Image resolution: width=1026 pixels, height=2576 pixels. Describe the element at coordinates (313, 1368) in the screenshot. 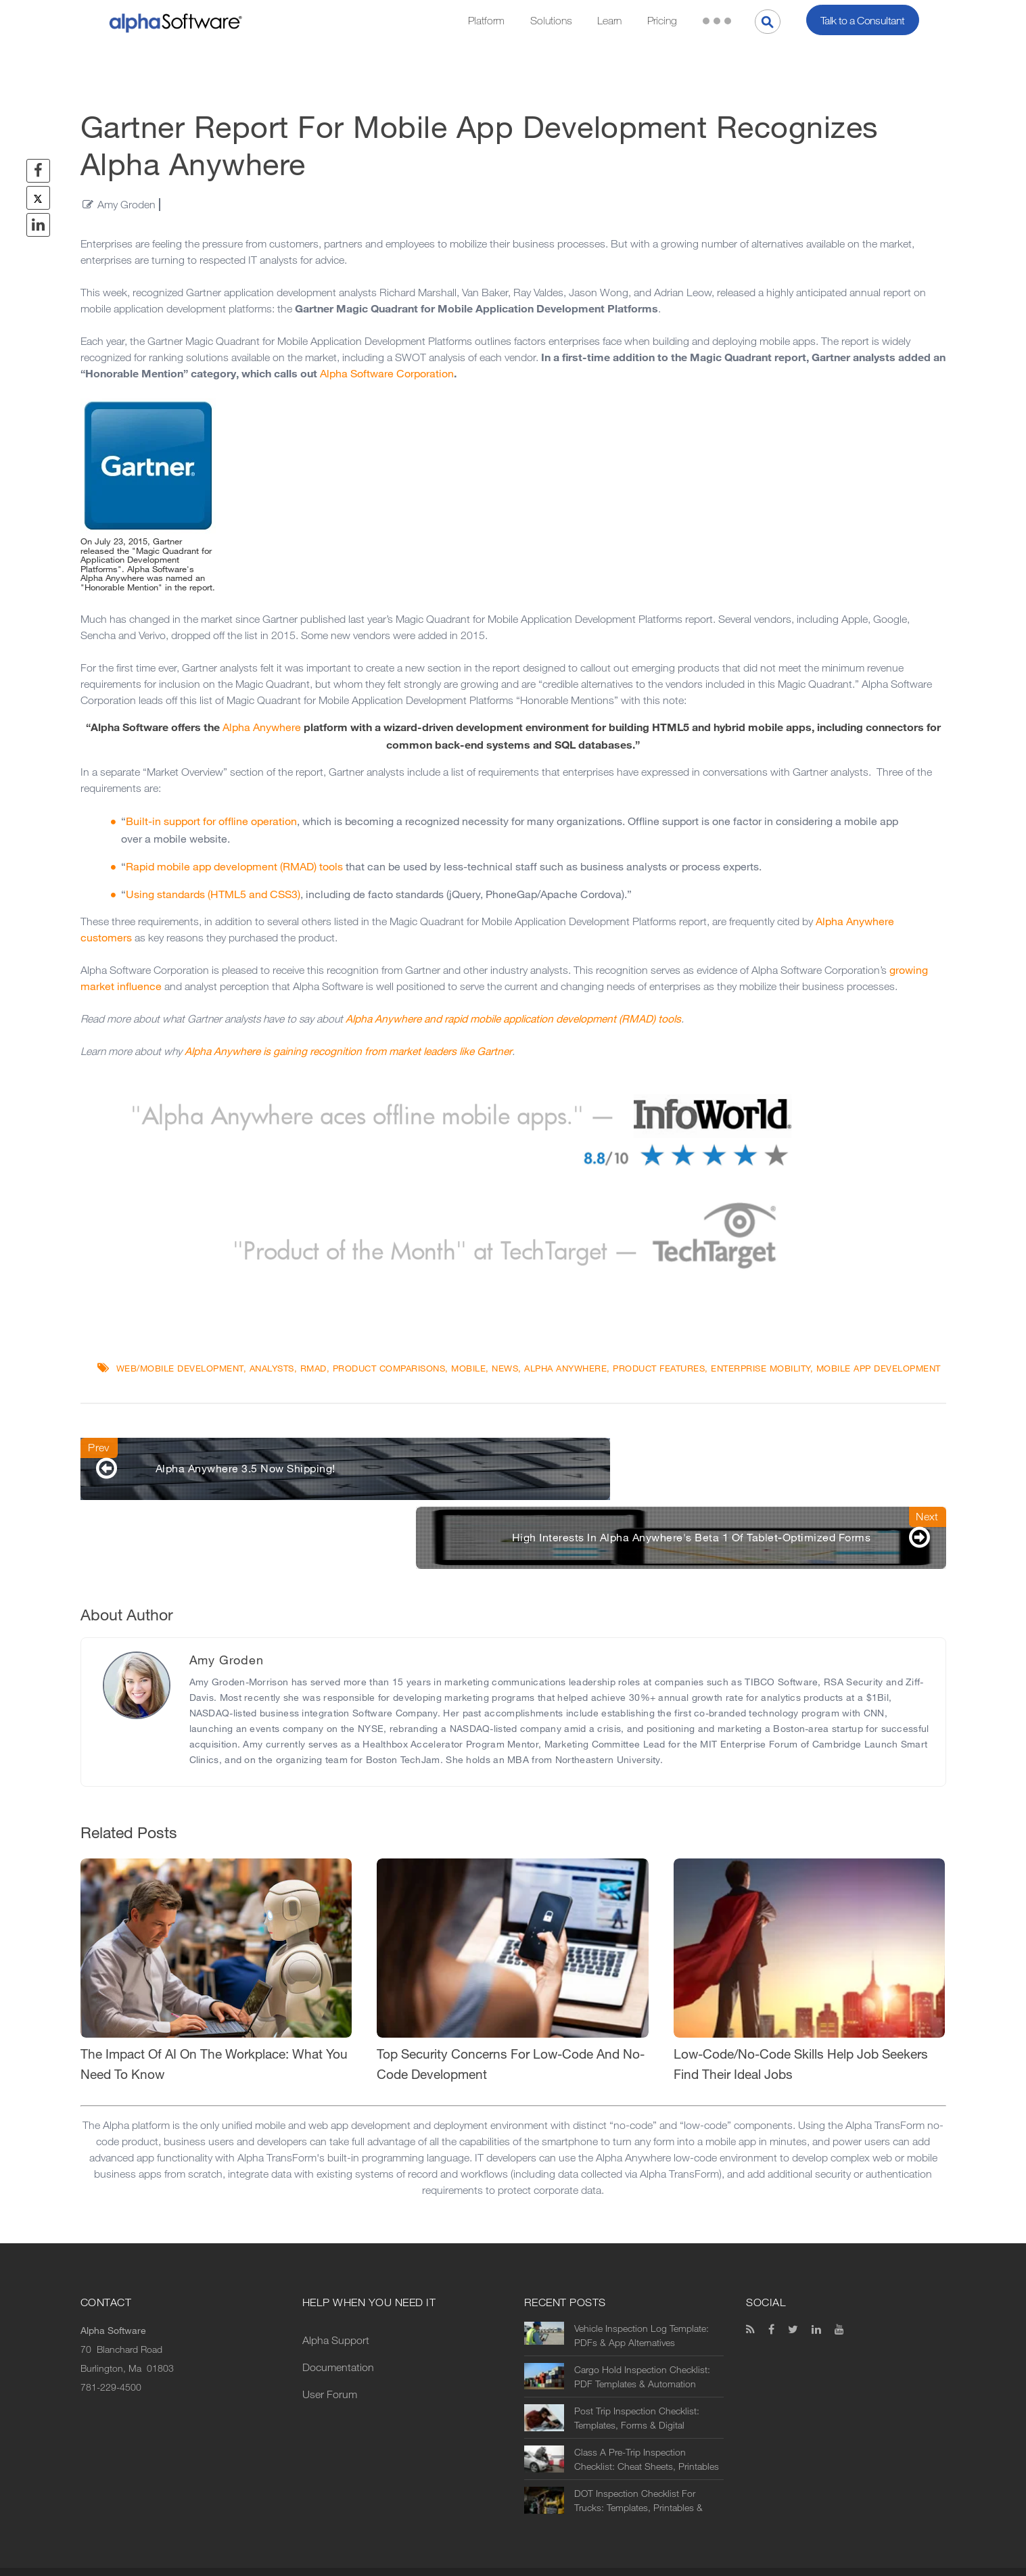

I see `RMAD` at that location.